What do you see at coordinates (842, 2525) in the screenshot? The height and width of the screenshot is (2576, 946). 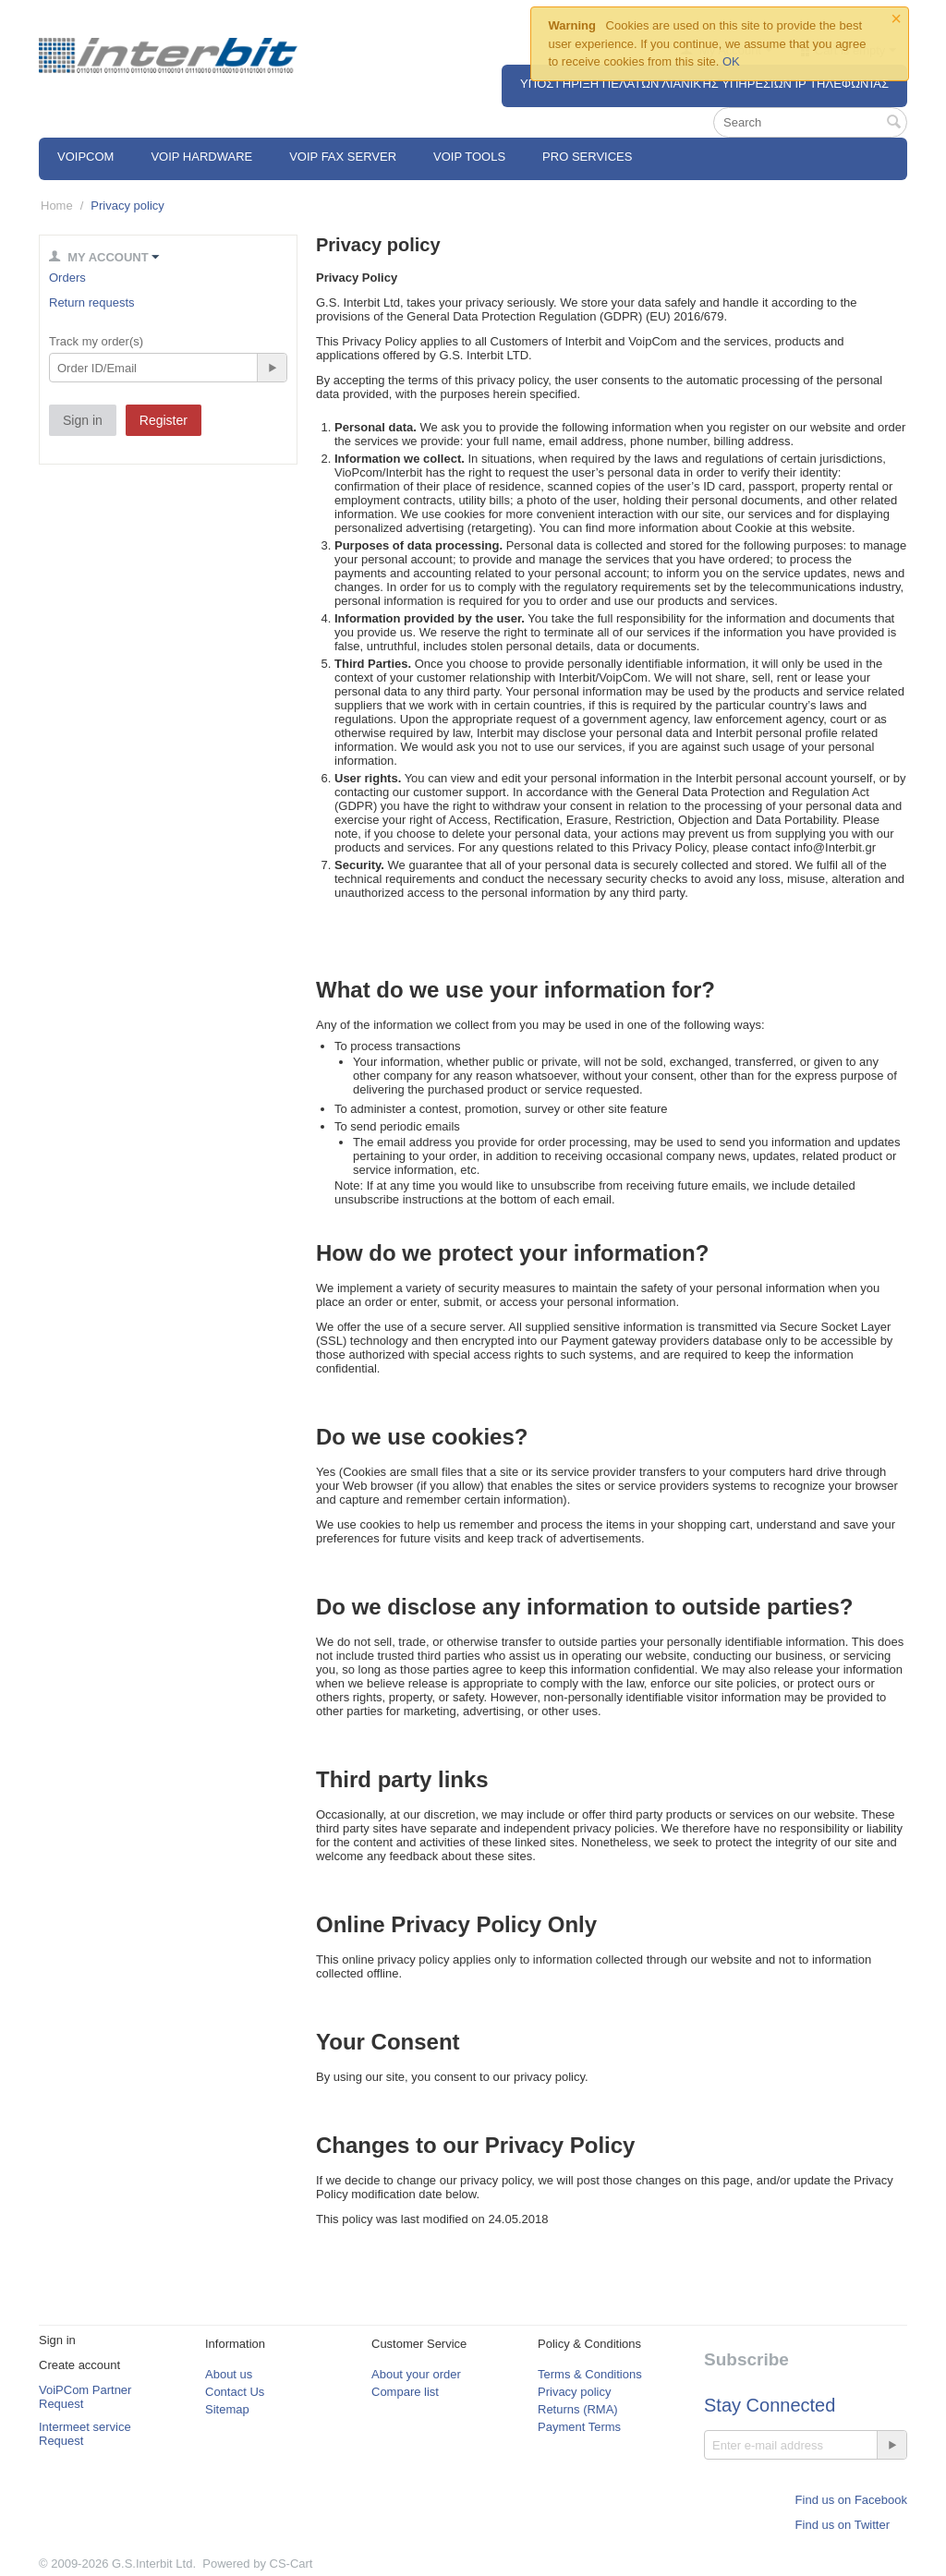 I see `Find us on Twitter` at bounding box center [842, 2525].